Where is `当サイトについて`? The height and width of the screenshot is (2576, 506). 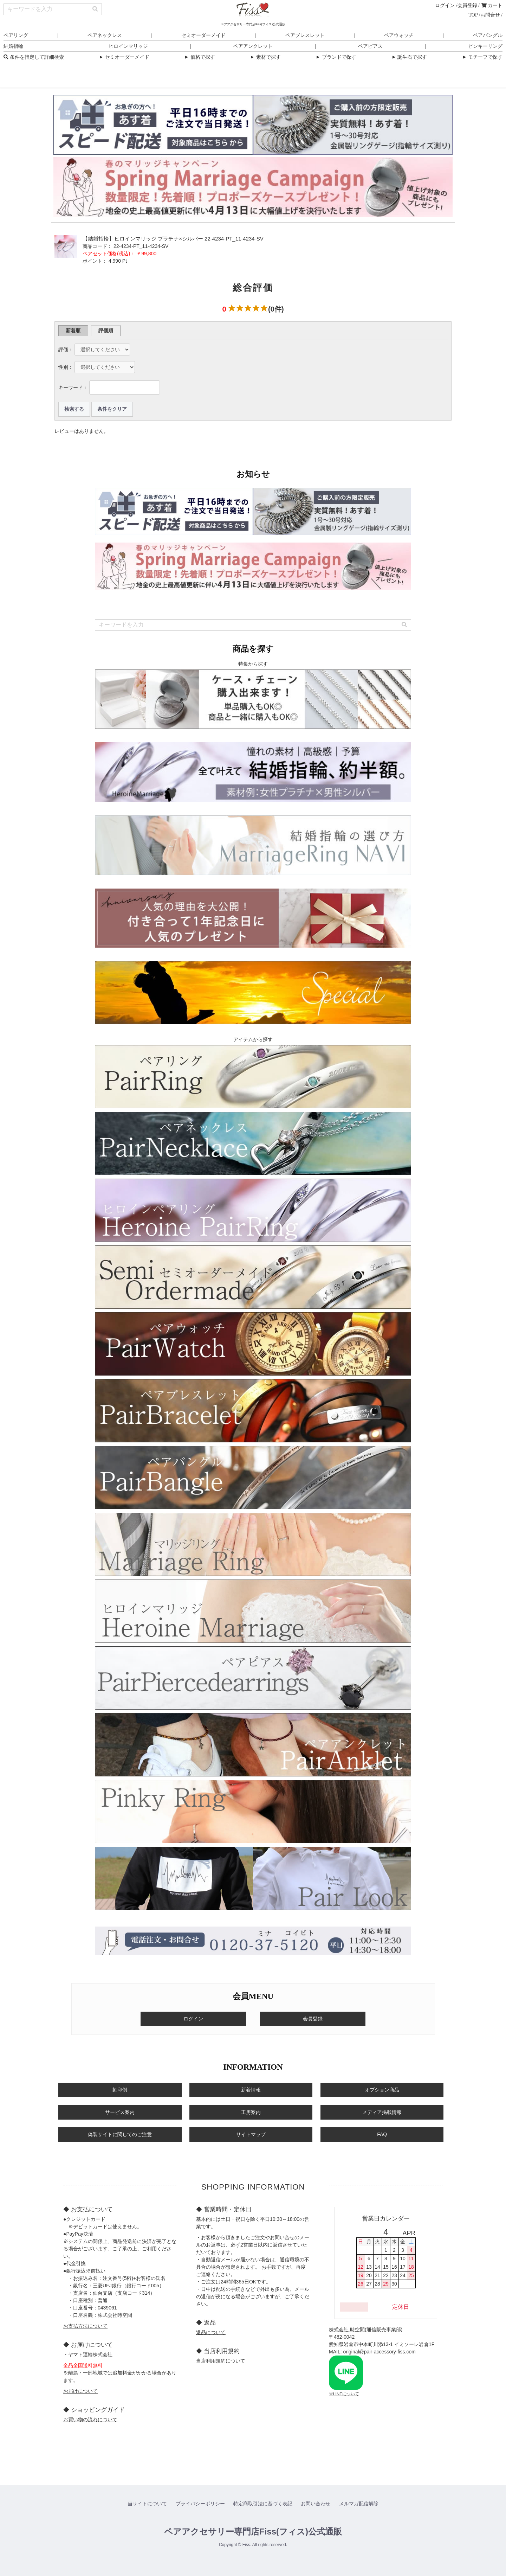 当サイトについて is located at coordinates (147, 2503).